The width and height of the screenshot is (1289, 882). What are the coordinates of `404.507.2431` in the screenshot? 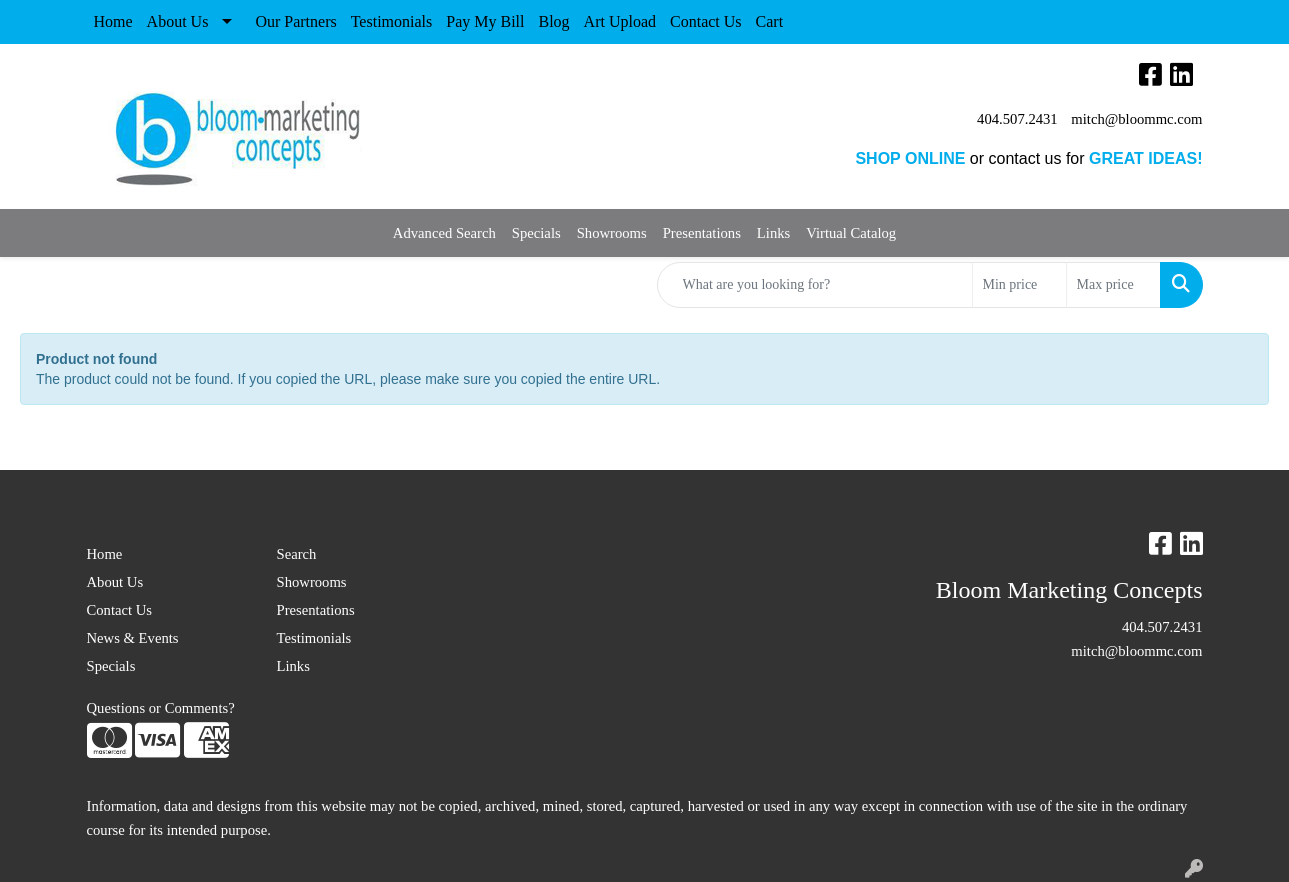 It's located at (1017, 119).